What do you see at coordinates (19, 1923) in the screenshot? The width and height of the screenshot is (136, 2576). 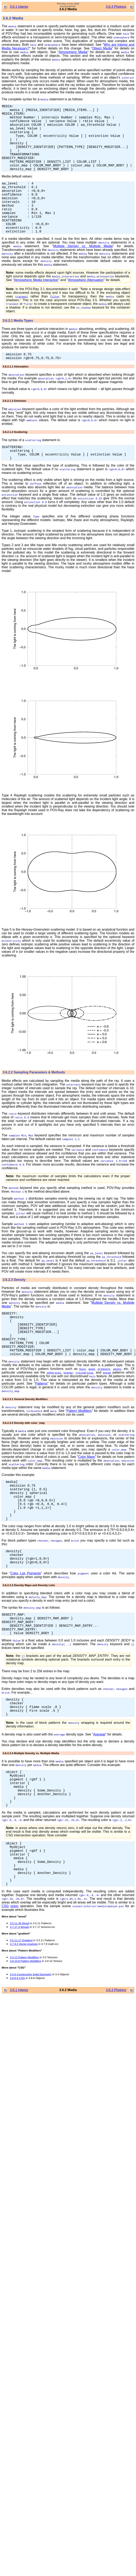 I see `3.5.11.36 Wood` at bounding box center [19, 1923].